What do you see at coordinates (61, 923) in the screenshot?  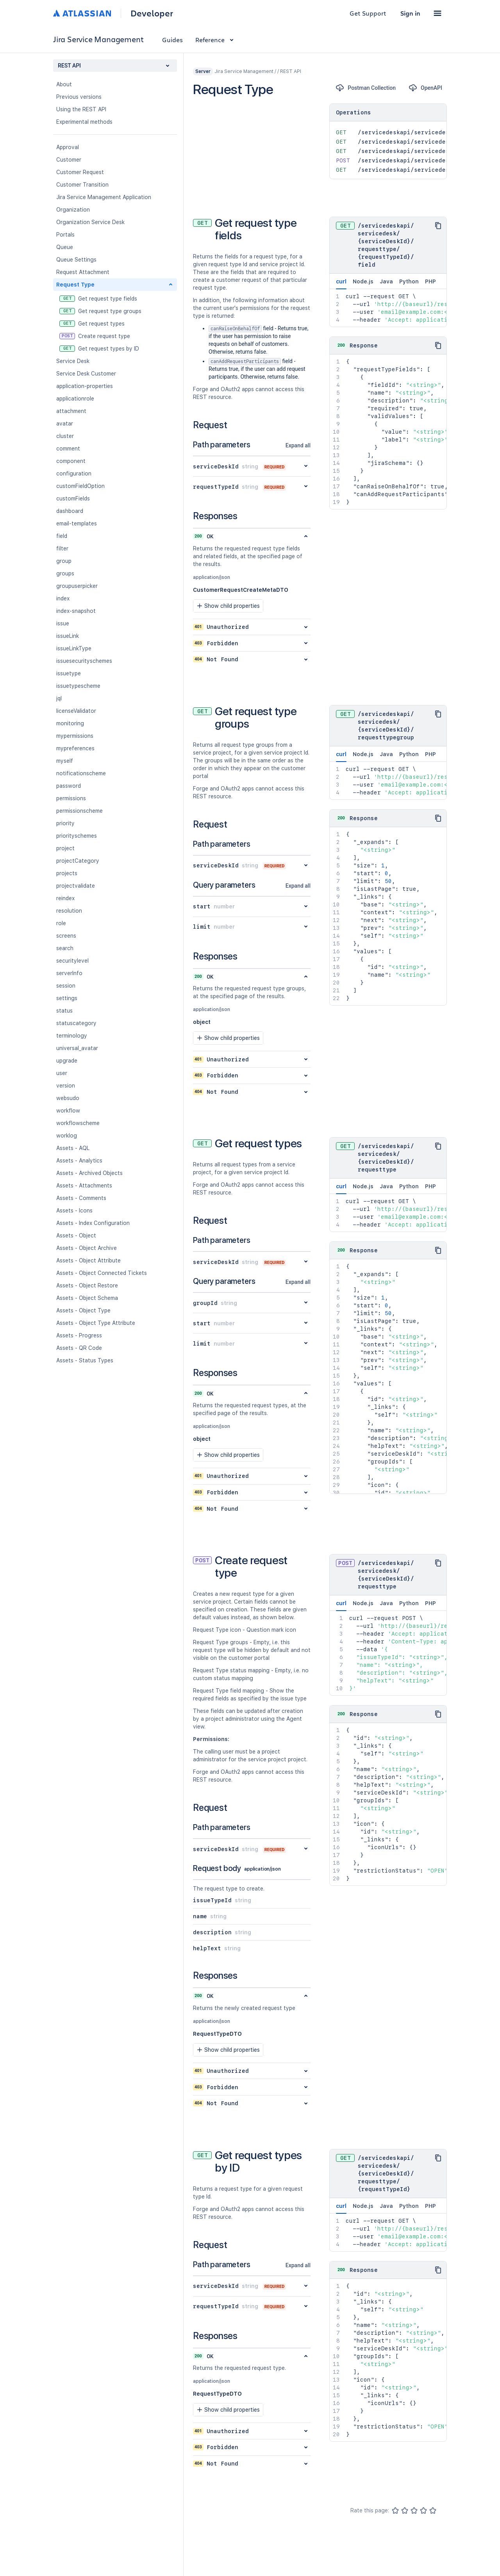 I see `role` at bounding box center [61, 923].